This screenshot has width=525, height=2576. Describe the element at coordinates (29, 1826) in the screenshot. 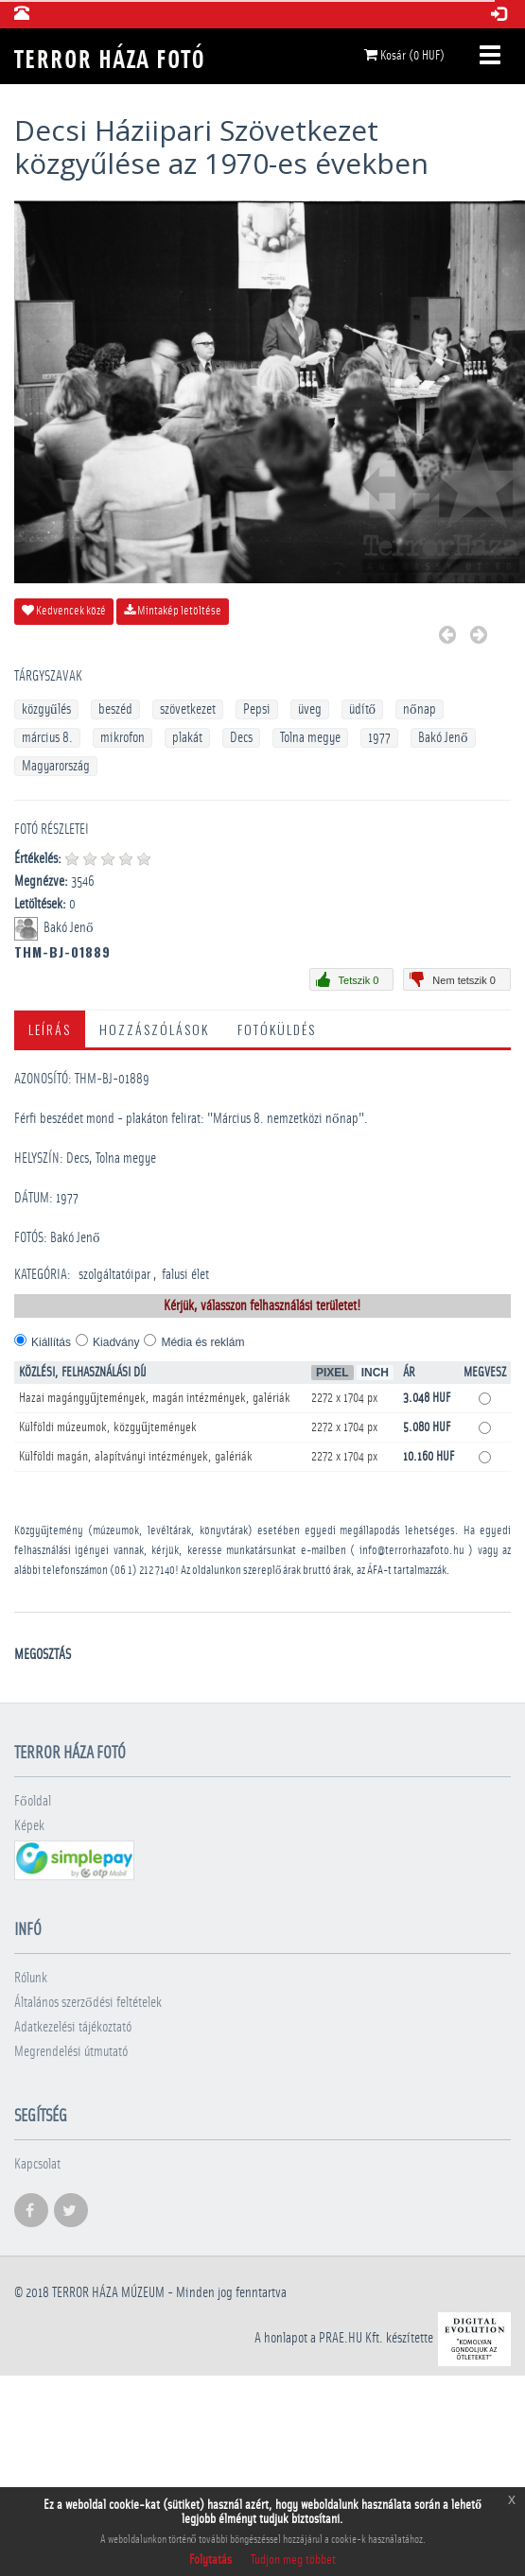

I see `Képek` at that location.